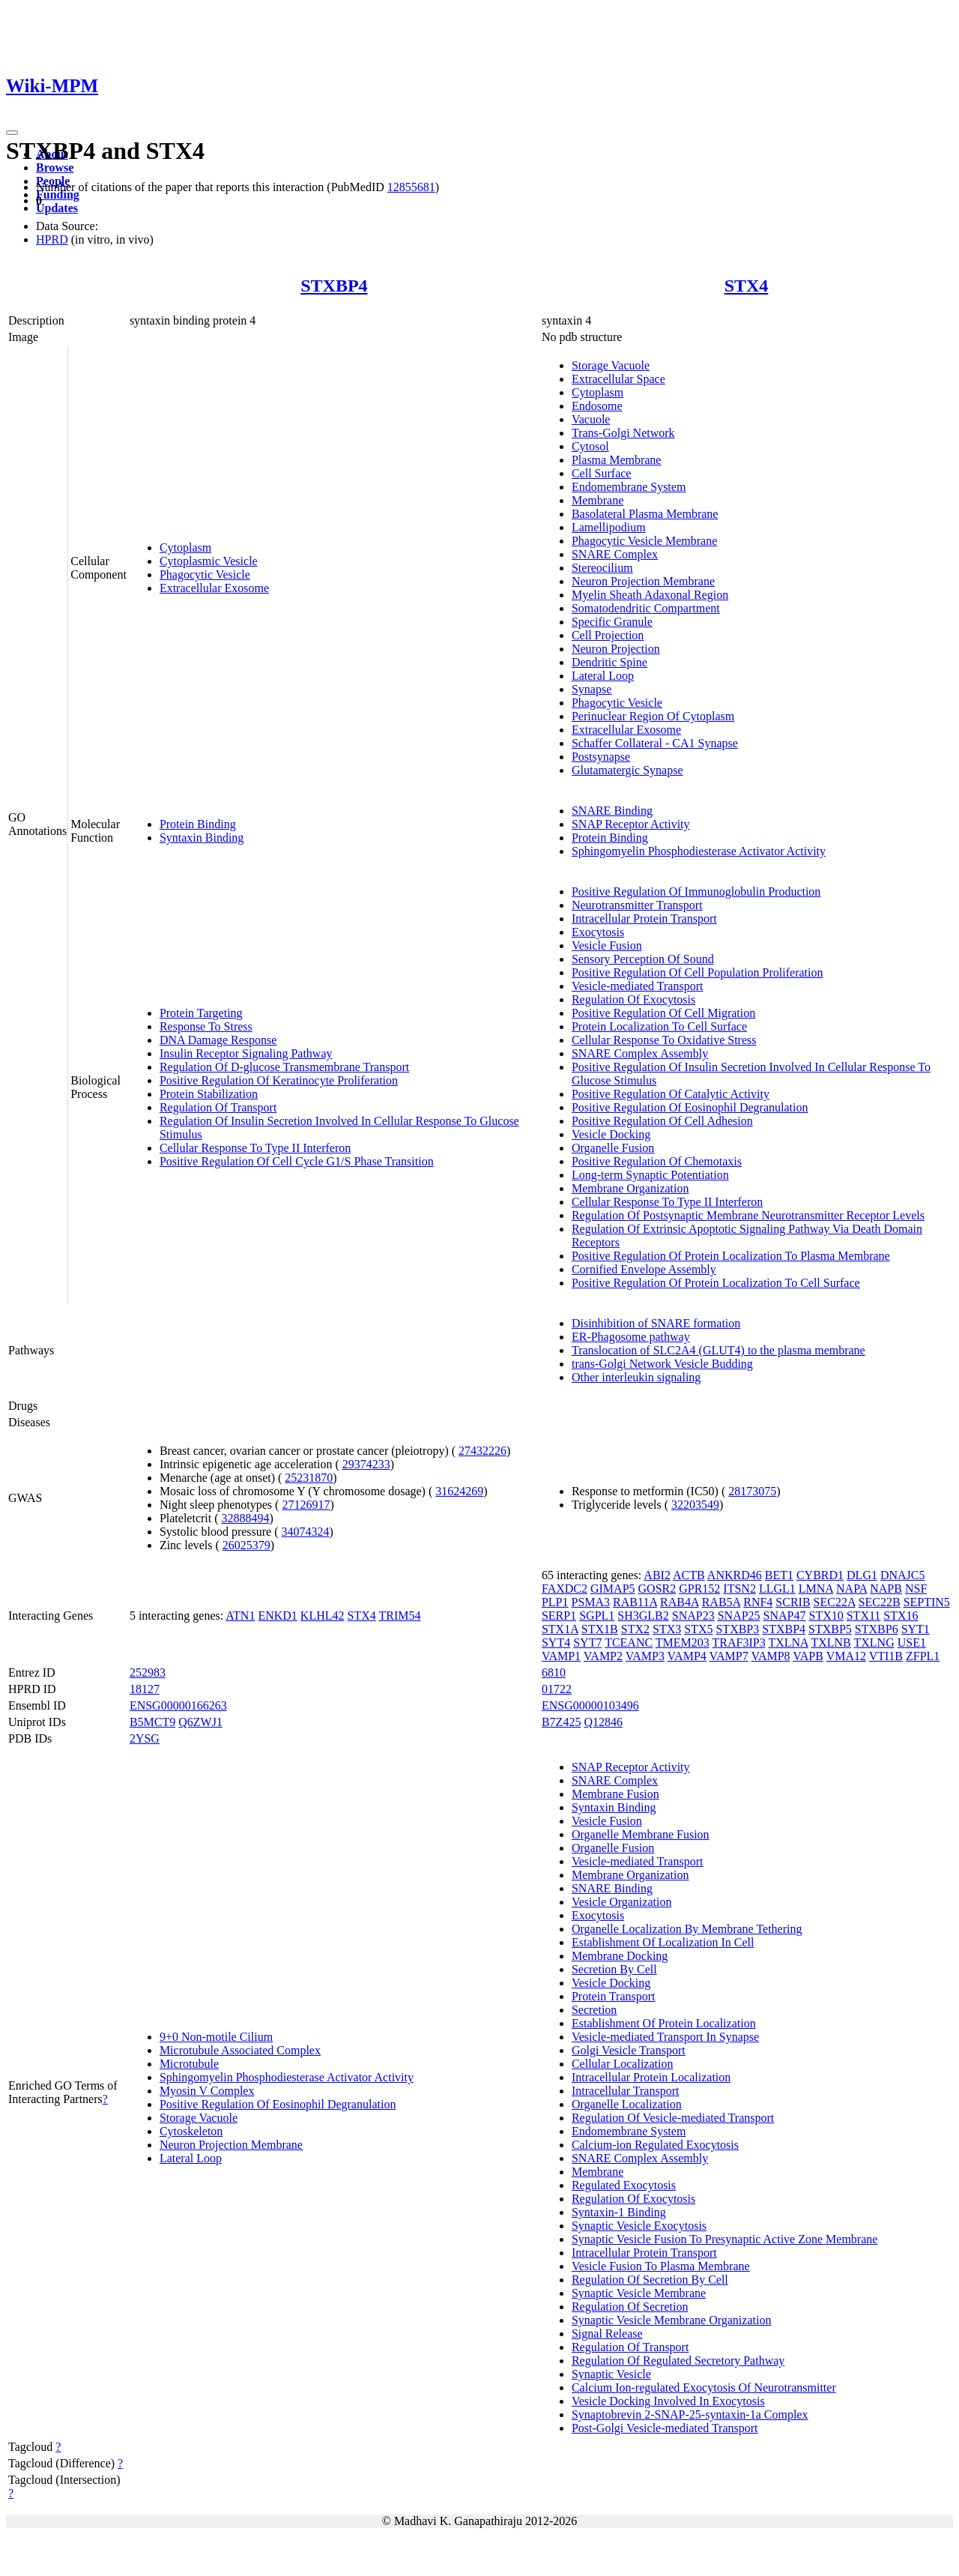 The image size is (959, 2576). I want to click on Protein Localization To Cell Surface, so click(659, 1026).